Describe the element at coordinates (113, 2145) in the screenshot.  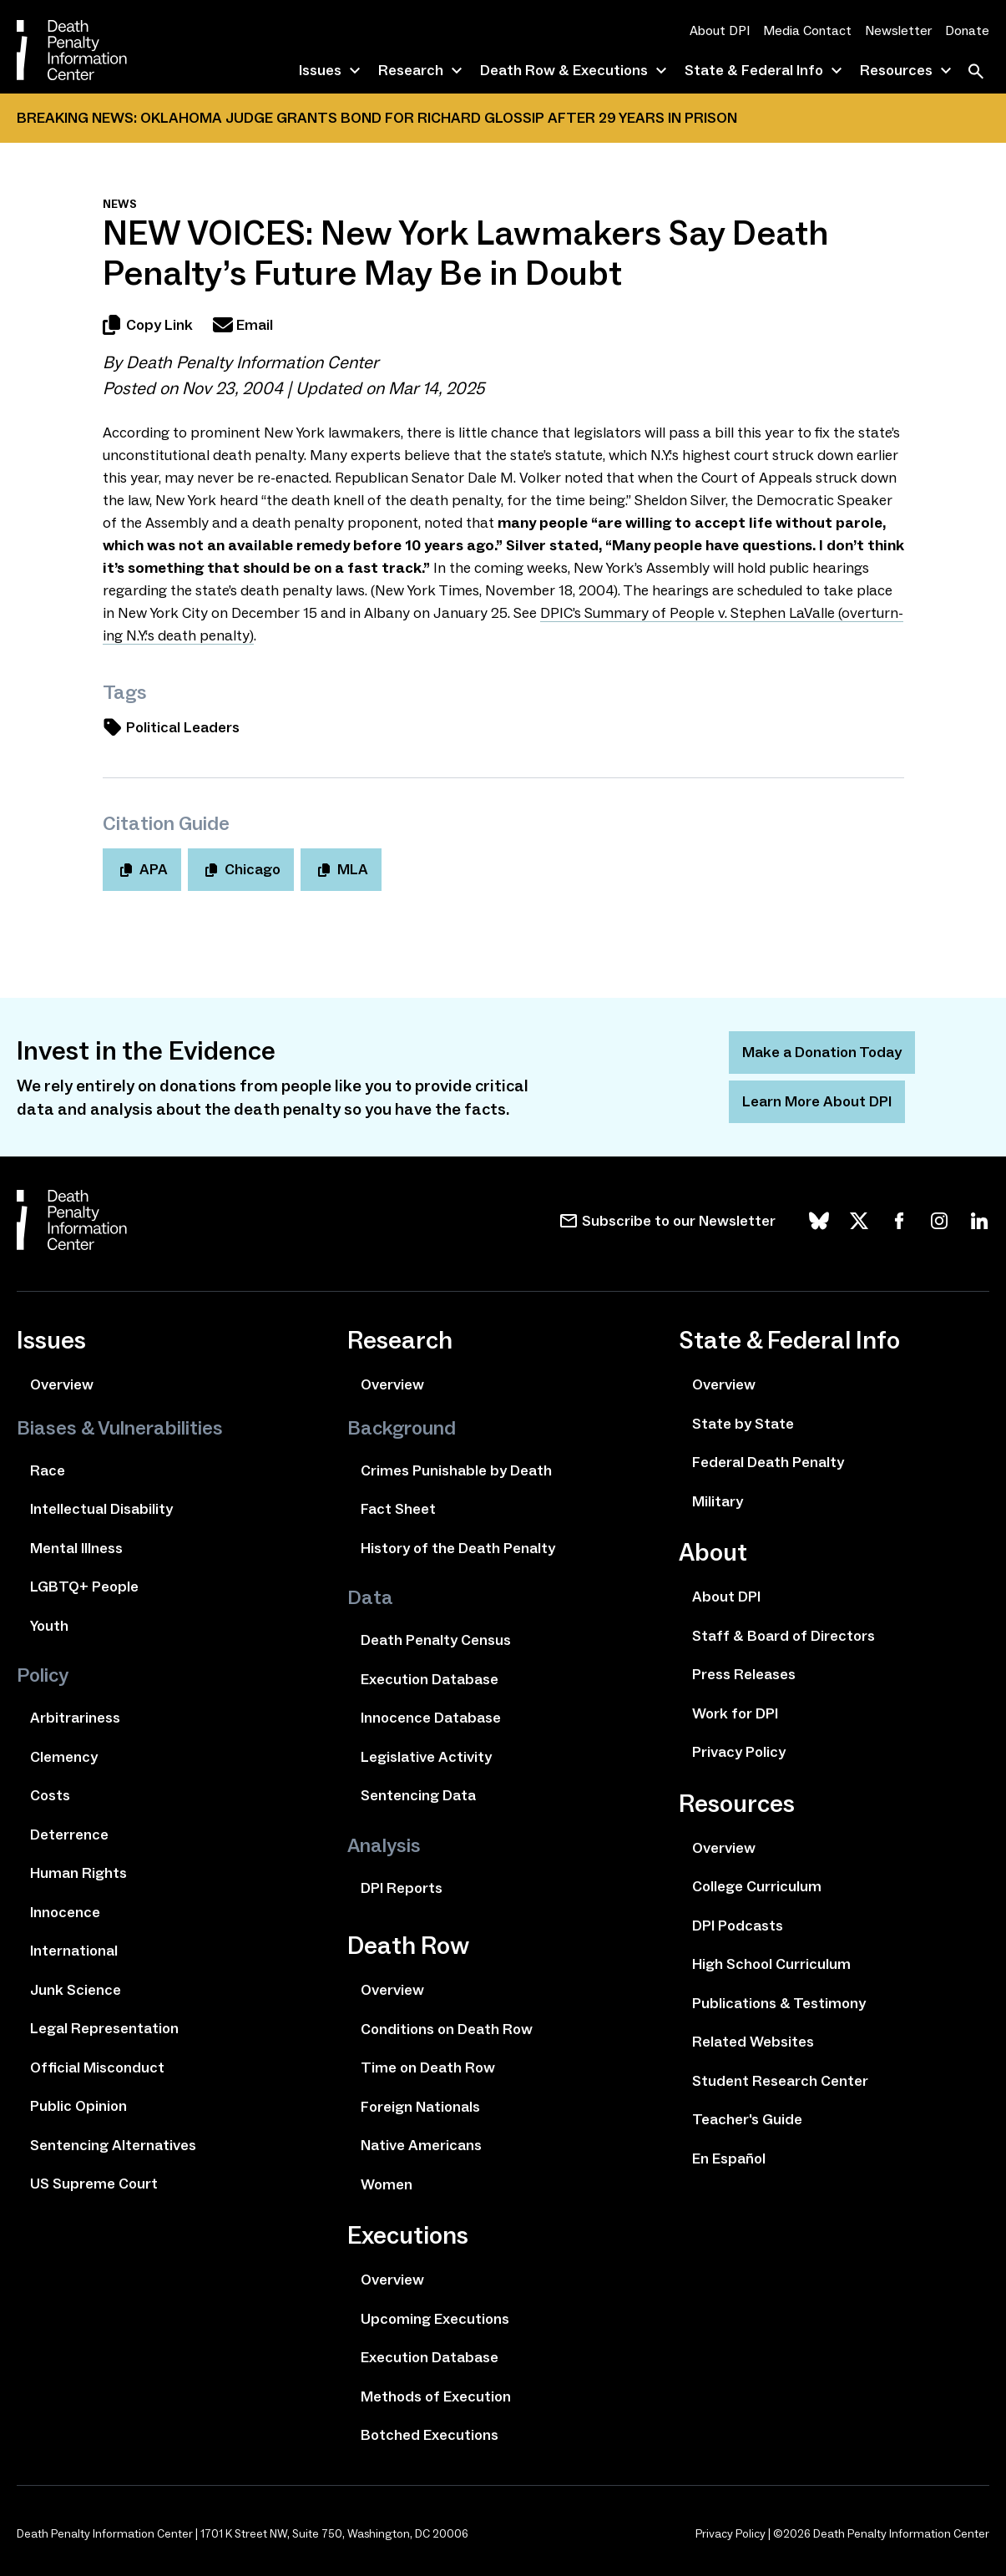
I see `Sentencing Alternatives` at that location.